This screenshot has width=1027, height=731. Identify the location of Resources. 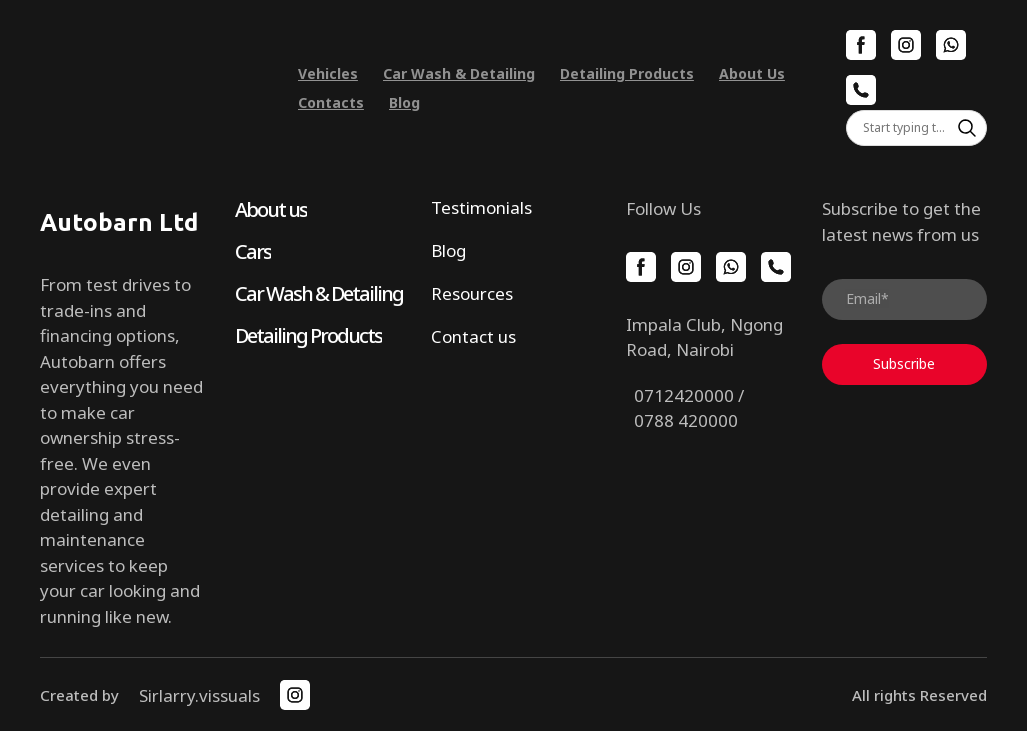
(472, 293).